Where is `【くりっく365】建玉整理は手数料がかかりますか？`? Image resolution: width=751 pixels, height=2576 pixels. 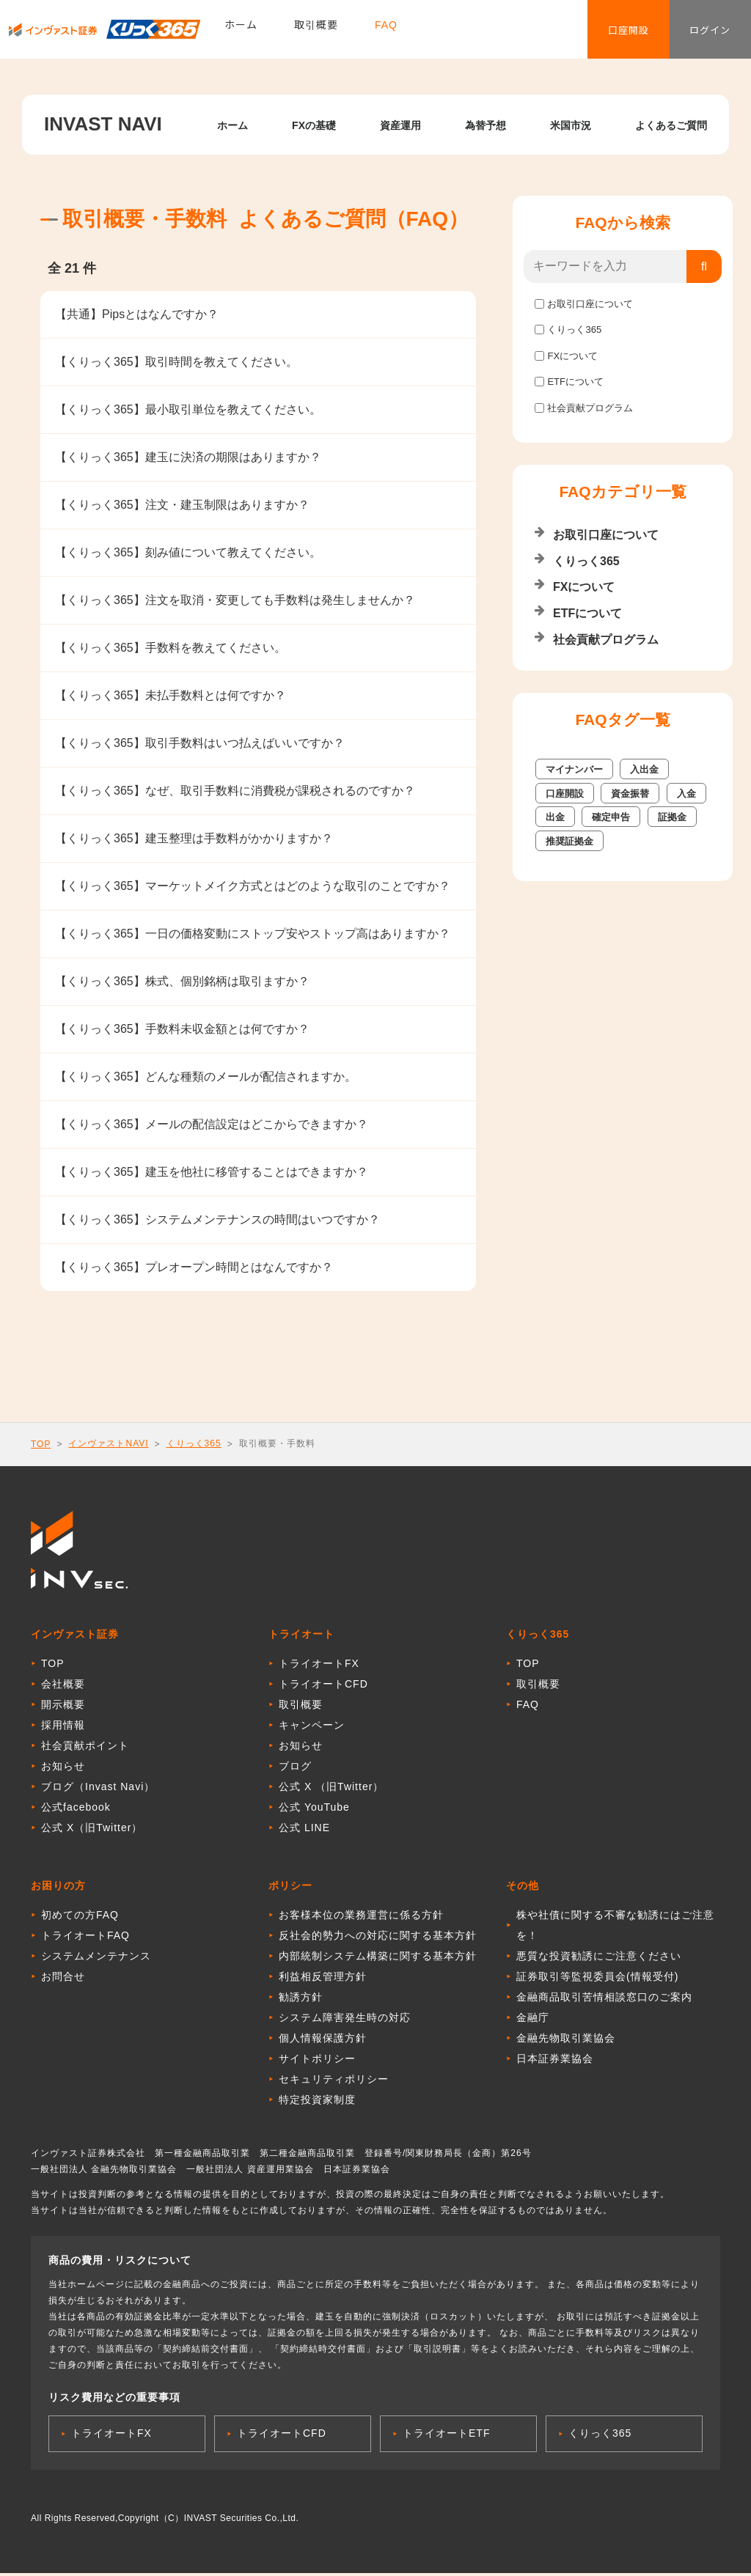 【くりっく365】建玉整理は手数料がかかりますか？ is located at coordinates (194, 838).